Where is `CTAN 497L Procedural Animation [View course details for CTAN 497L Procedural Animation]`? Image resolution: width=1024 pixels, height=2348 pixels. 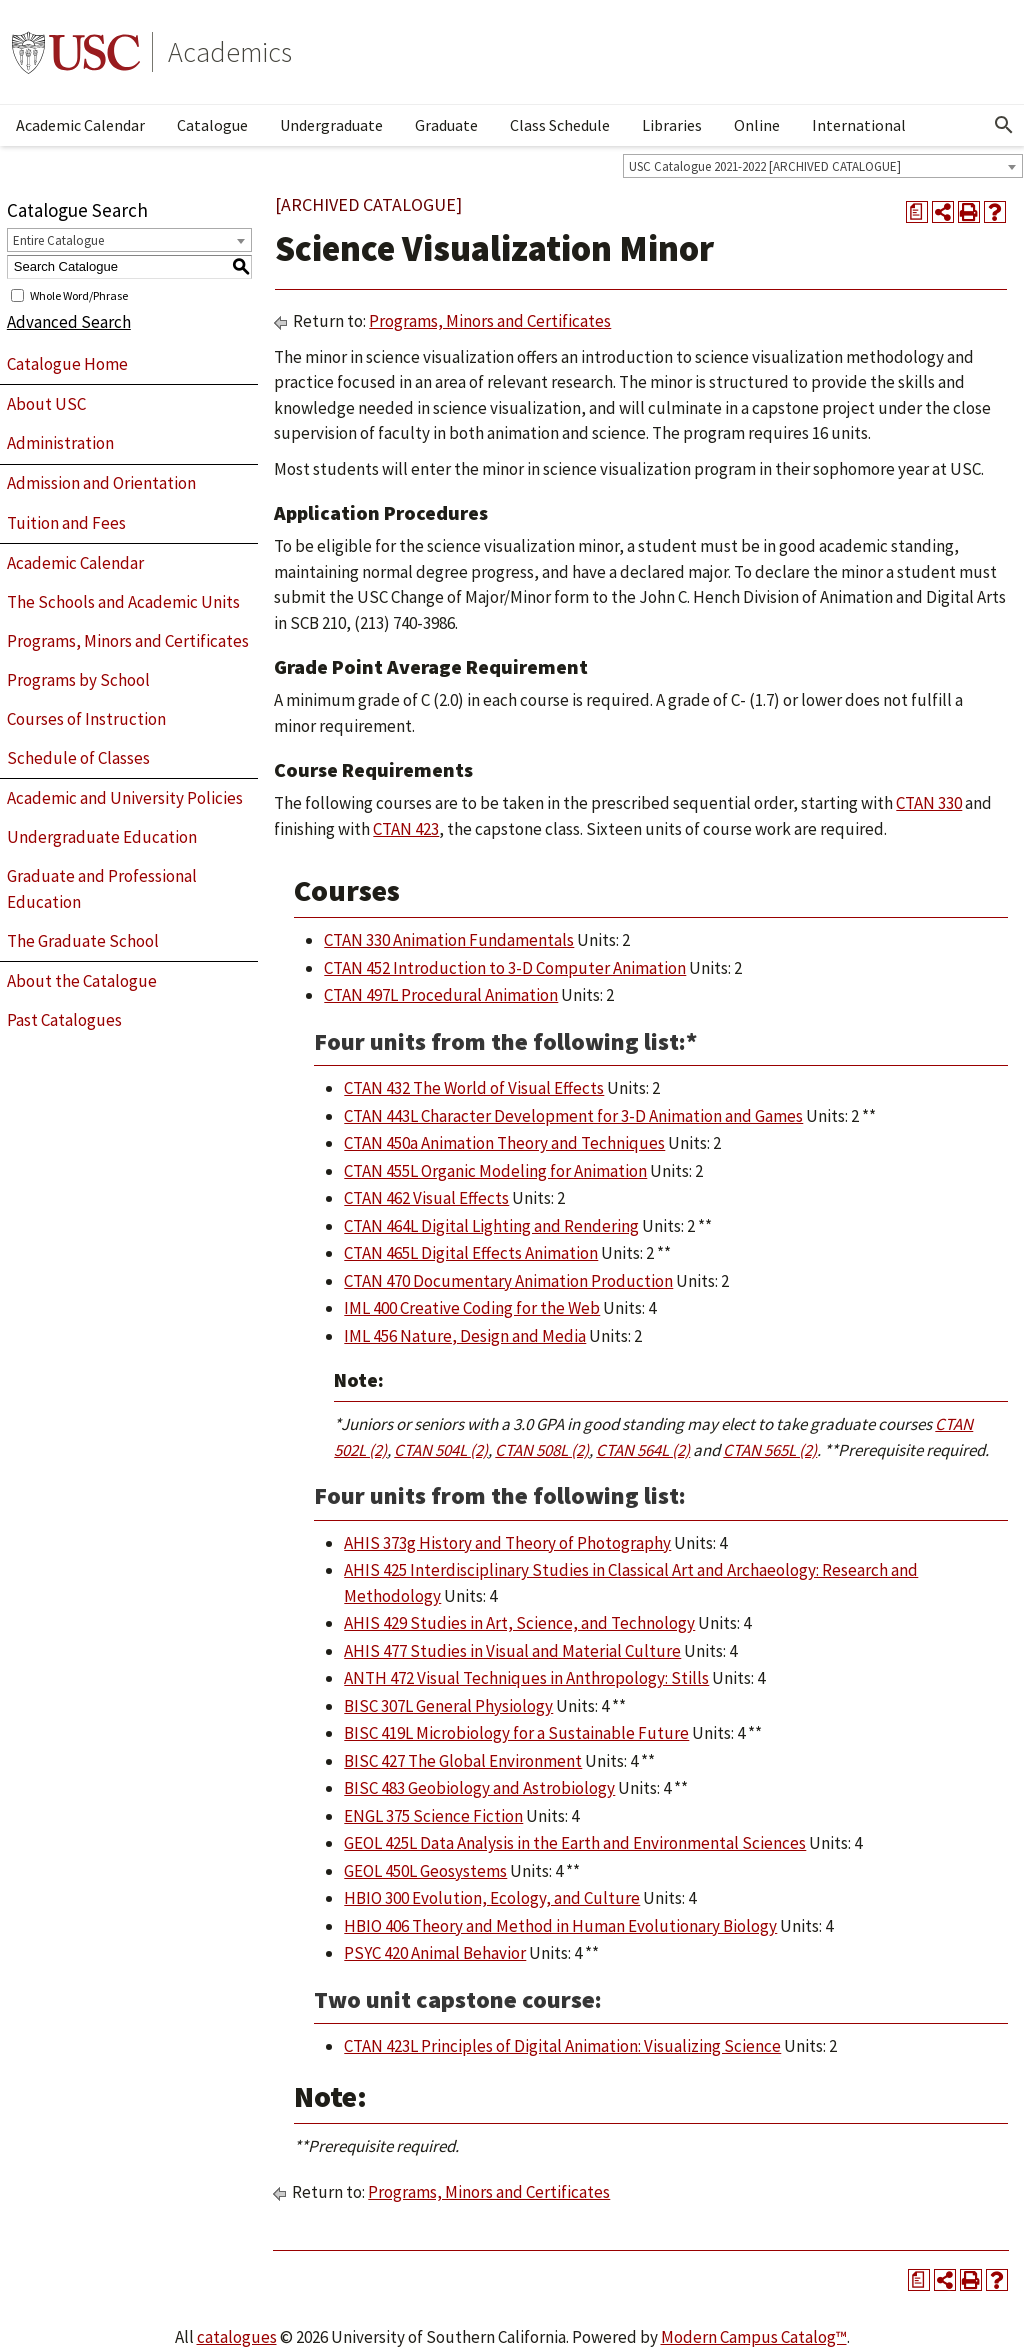
CTAN 497L Procedural Animation [View course details for CTAN 497L Procedural Animation] is located at coordinates (441, 995).